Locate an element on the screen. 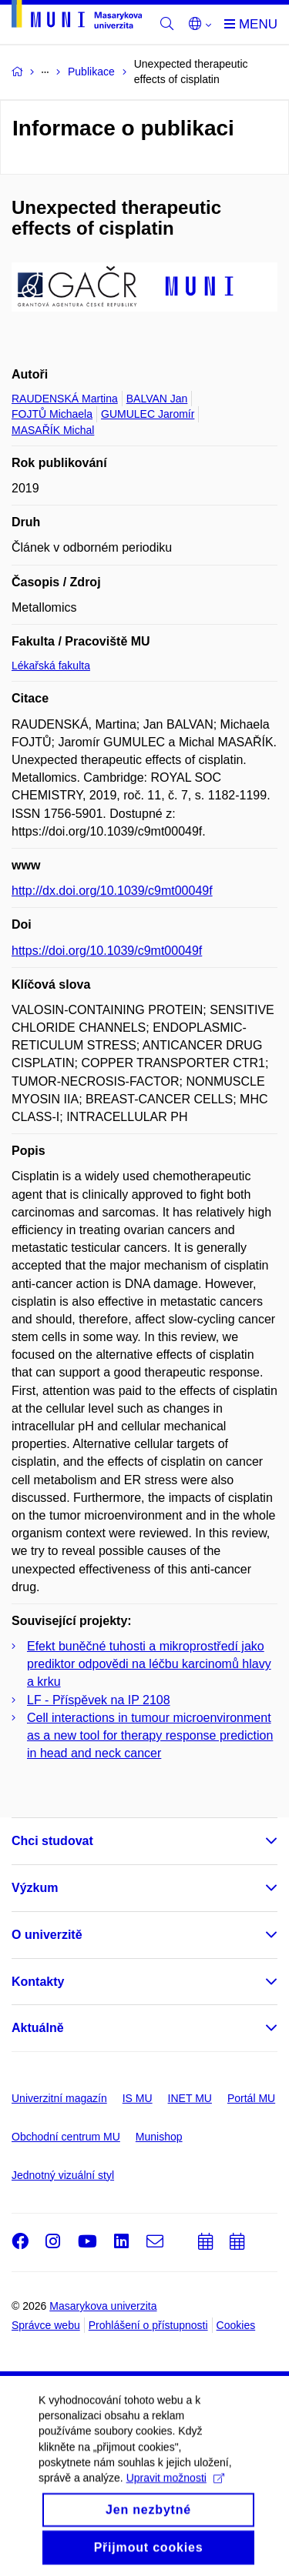 The height and width of the screenshot is (2576, 289). Cookies is located at coordinates (236, 2325).